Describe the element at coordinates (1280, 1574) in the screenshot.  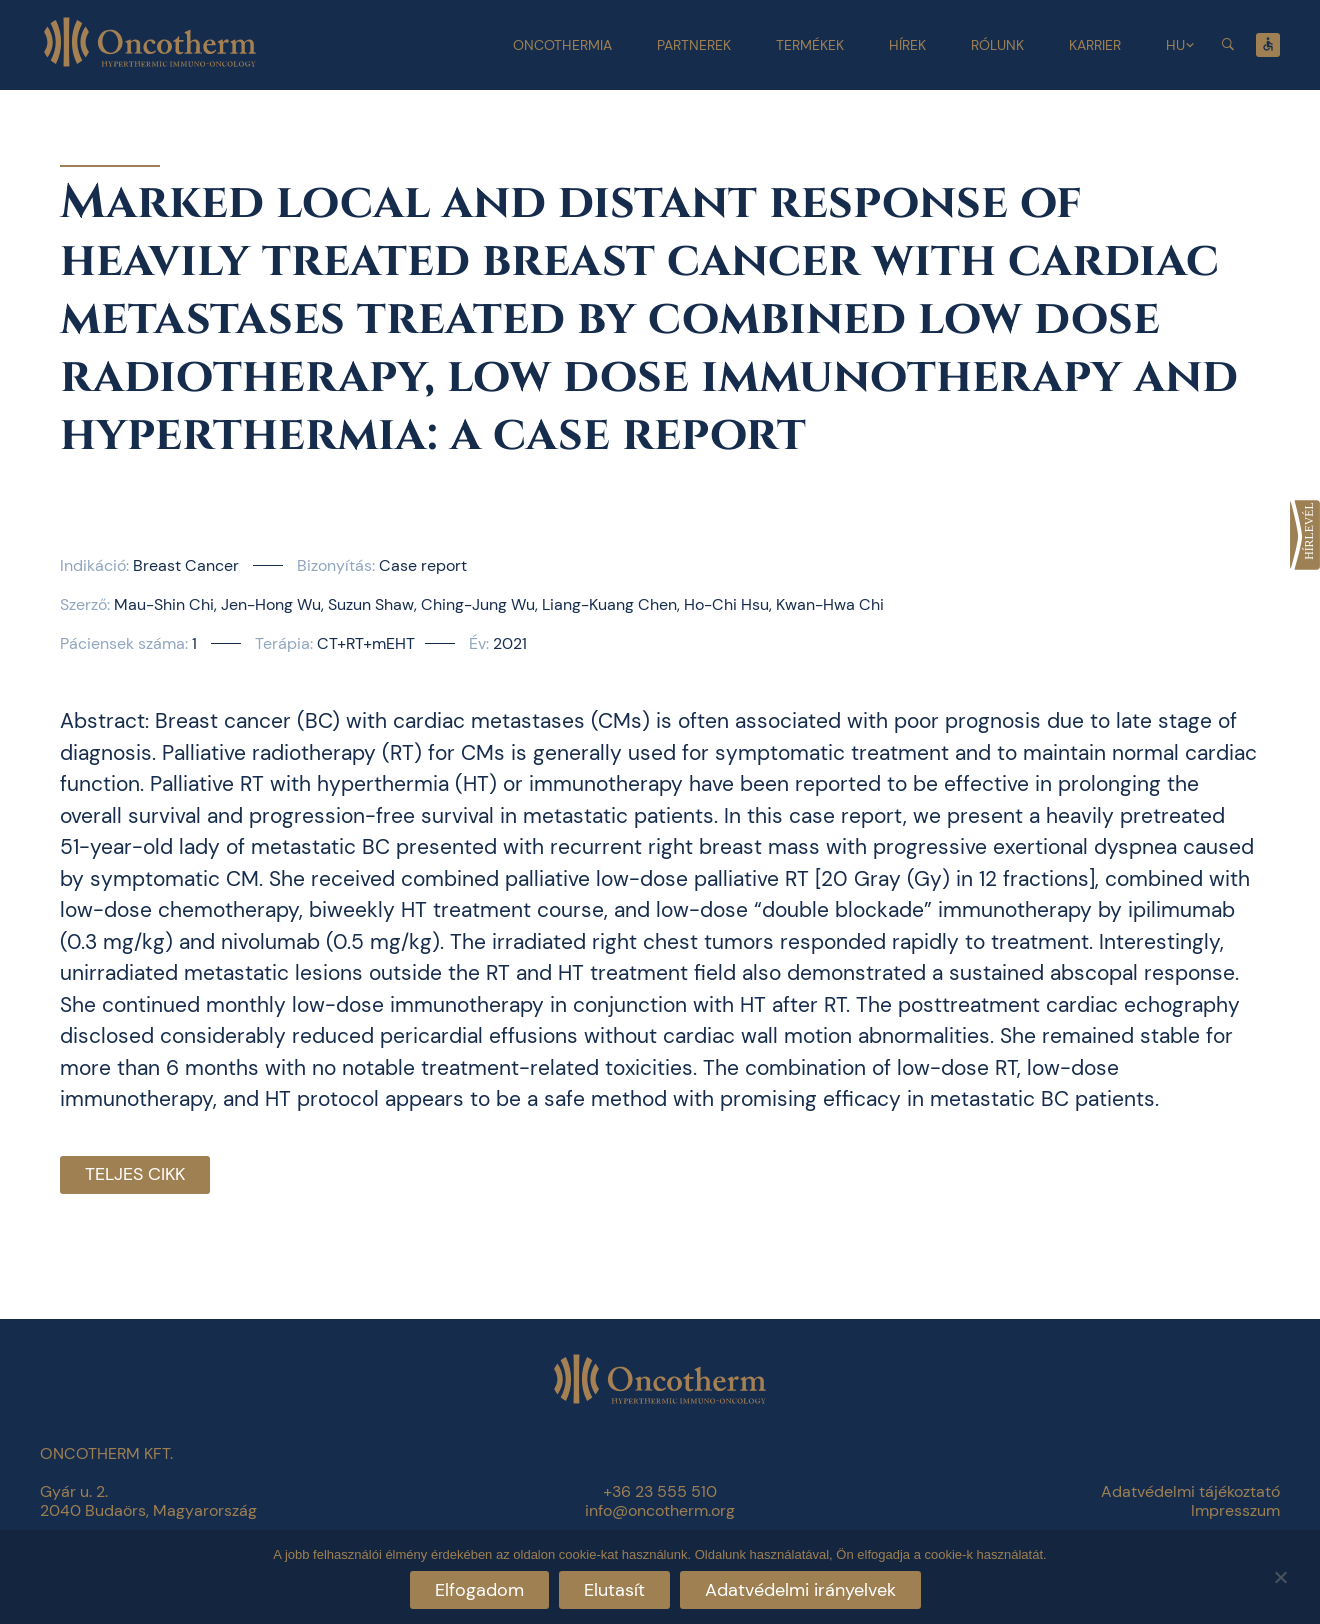
I see `[Elutasít]` at that location.